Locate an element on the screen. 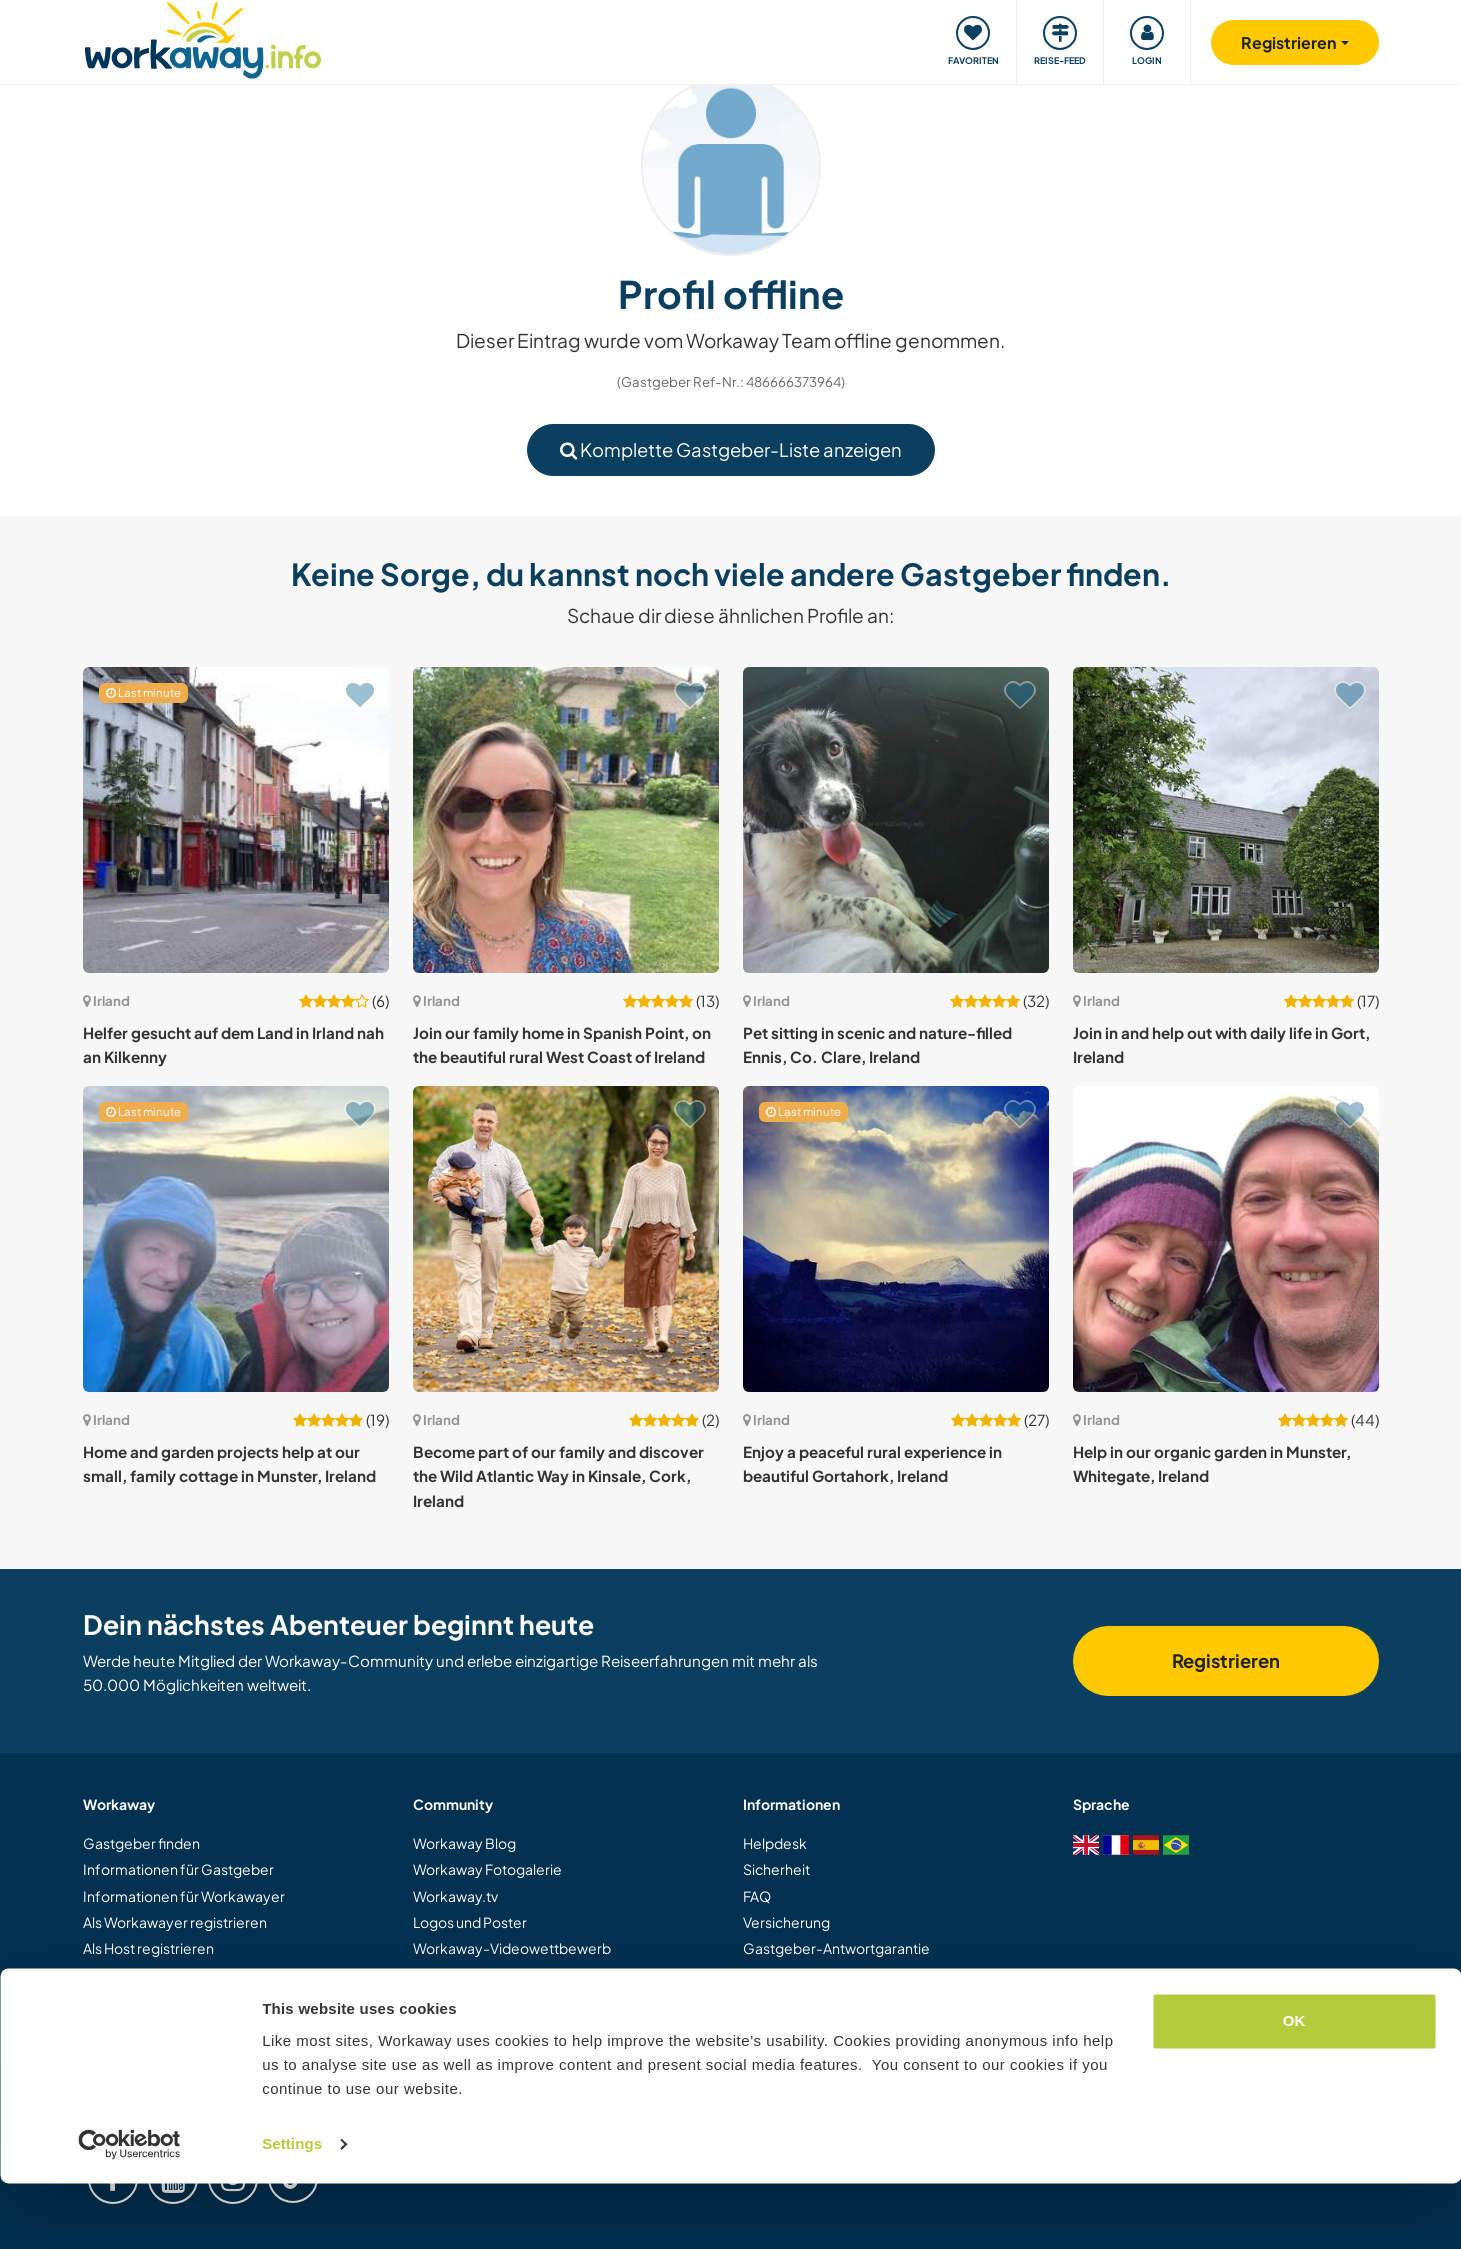 The width and height of the screenshot is (1461, 2249). Informationen für Gastgeber is located at coordinates (178, 1869).